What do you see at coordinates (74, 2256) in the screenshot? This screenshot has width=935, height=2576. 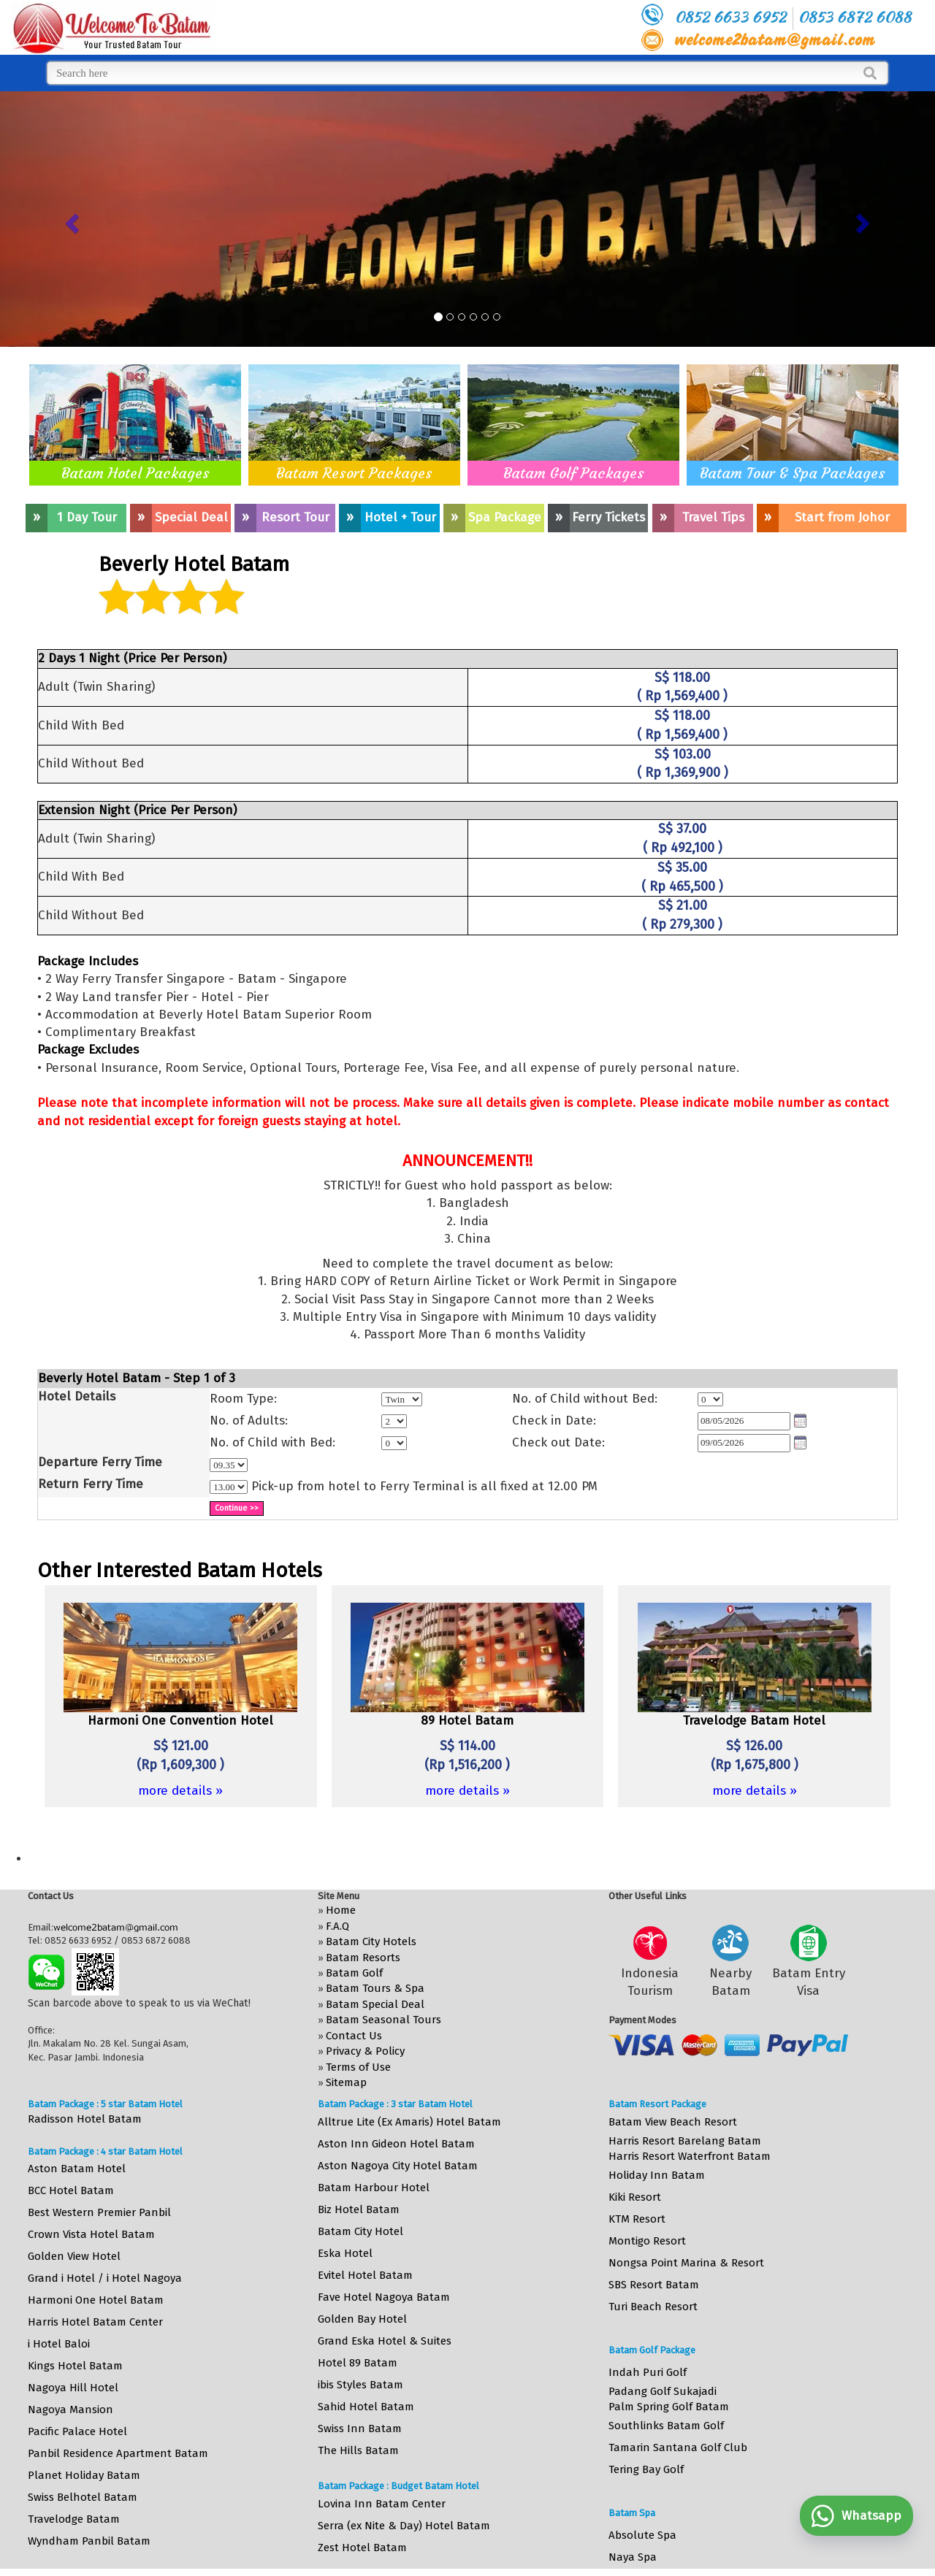 I see `Golden View Hotel` at bounding box center [74, 2256].